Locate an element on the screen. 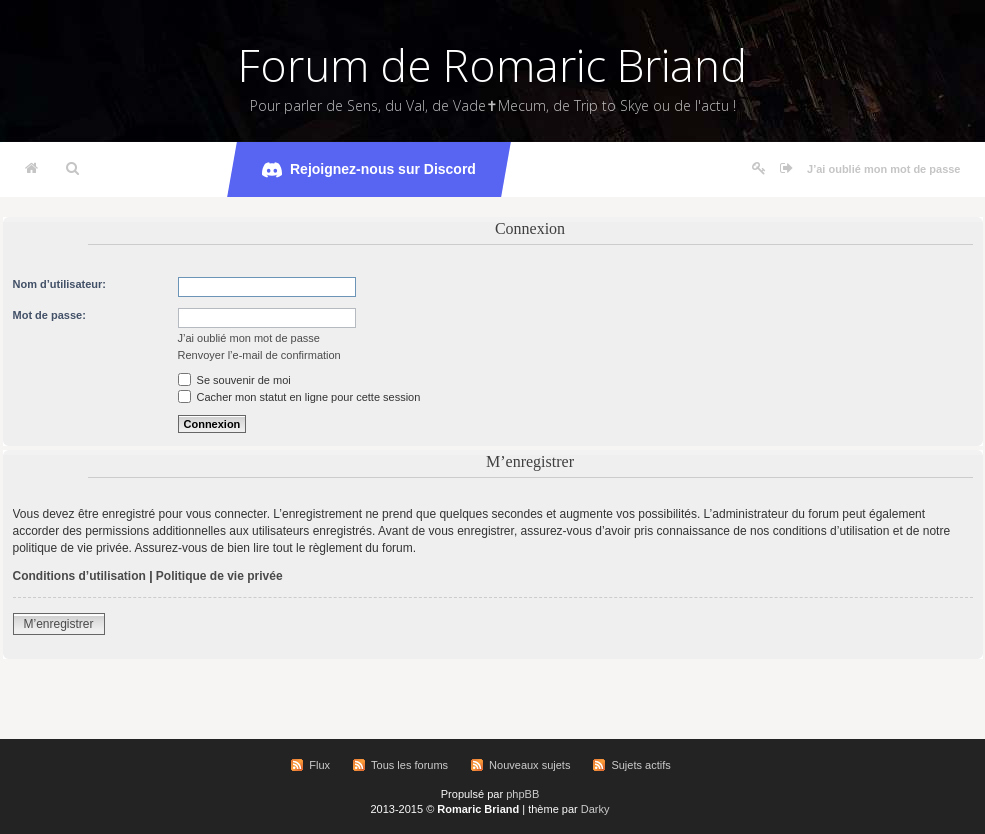  Renvoyer l’e-mail de confirmation is located at coordinates (259, 355).